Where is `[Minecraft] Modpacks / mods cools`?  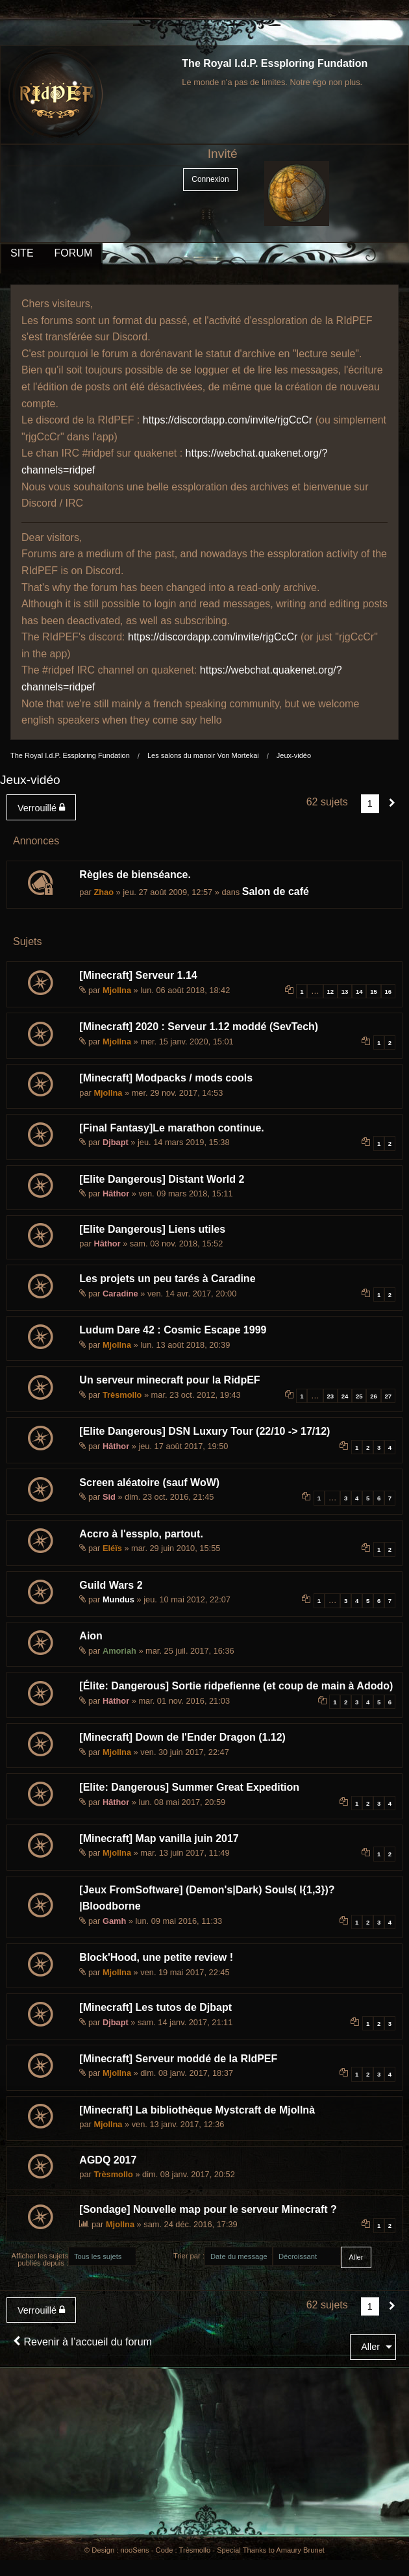 [Minecraft] Modpacks / mods cools is located at coordinates (166, 1077).